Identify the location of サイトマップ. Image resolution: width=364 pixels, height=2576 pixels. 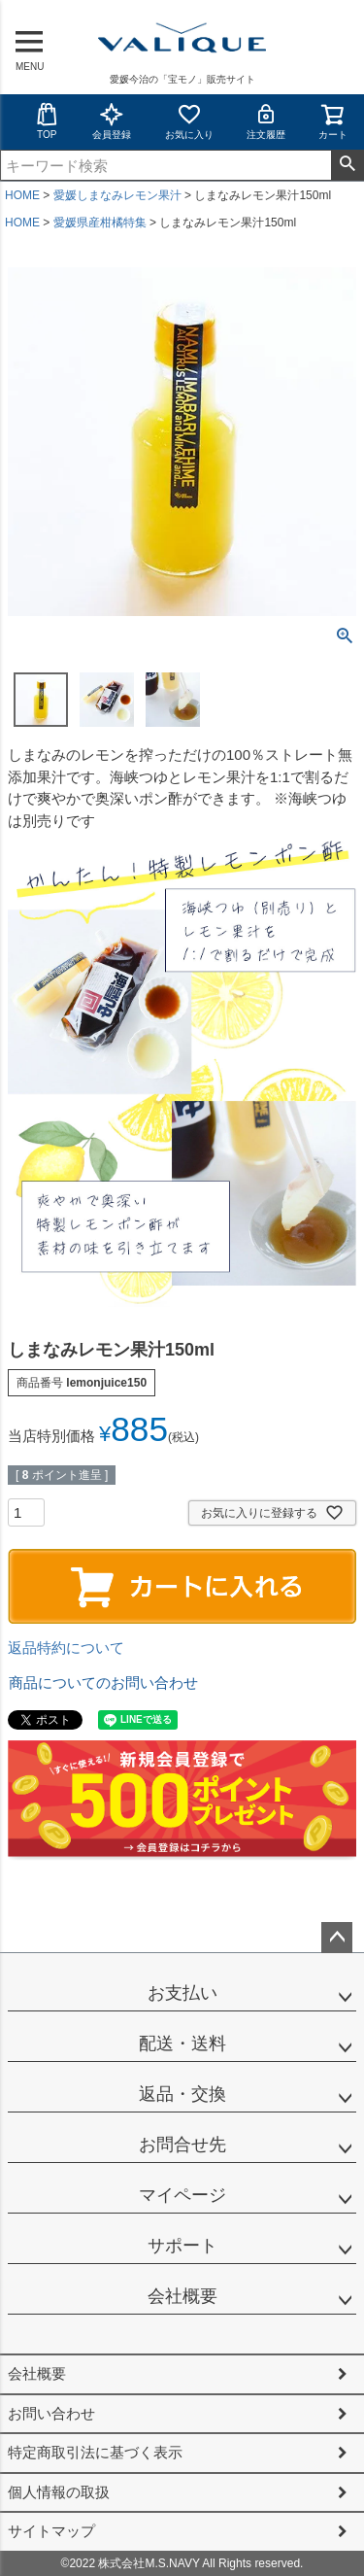
(51, 2531).